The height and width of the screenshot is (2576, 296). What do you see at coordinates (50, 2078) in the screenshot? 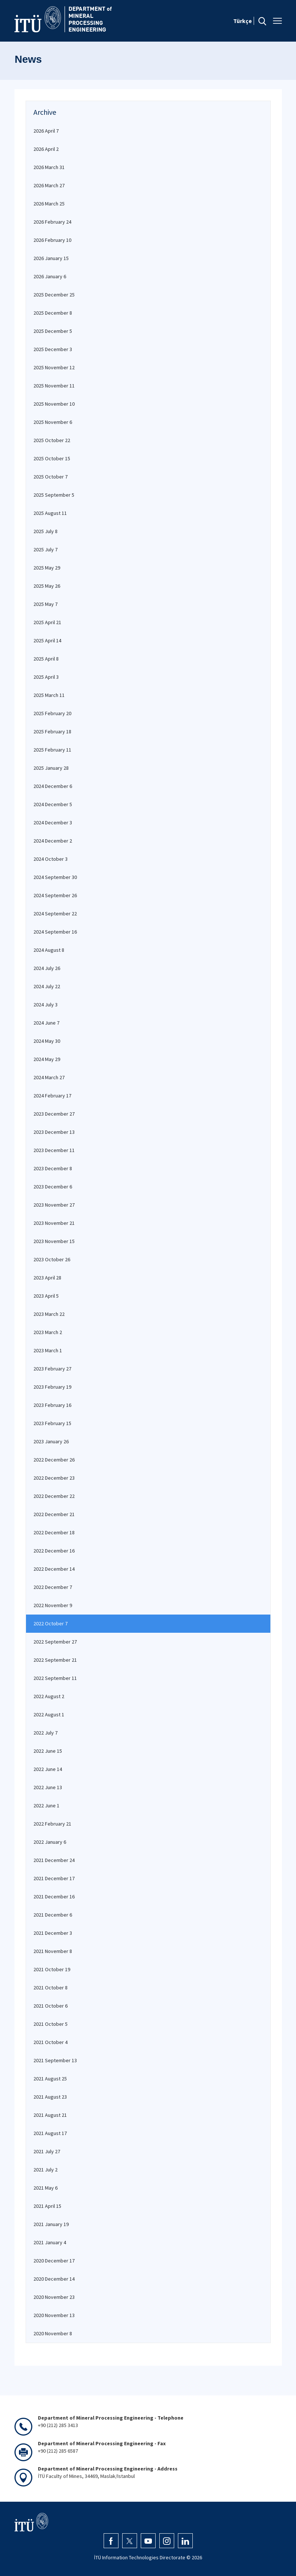
I see `2021 August 25` at bounding box center [50, 2078].